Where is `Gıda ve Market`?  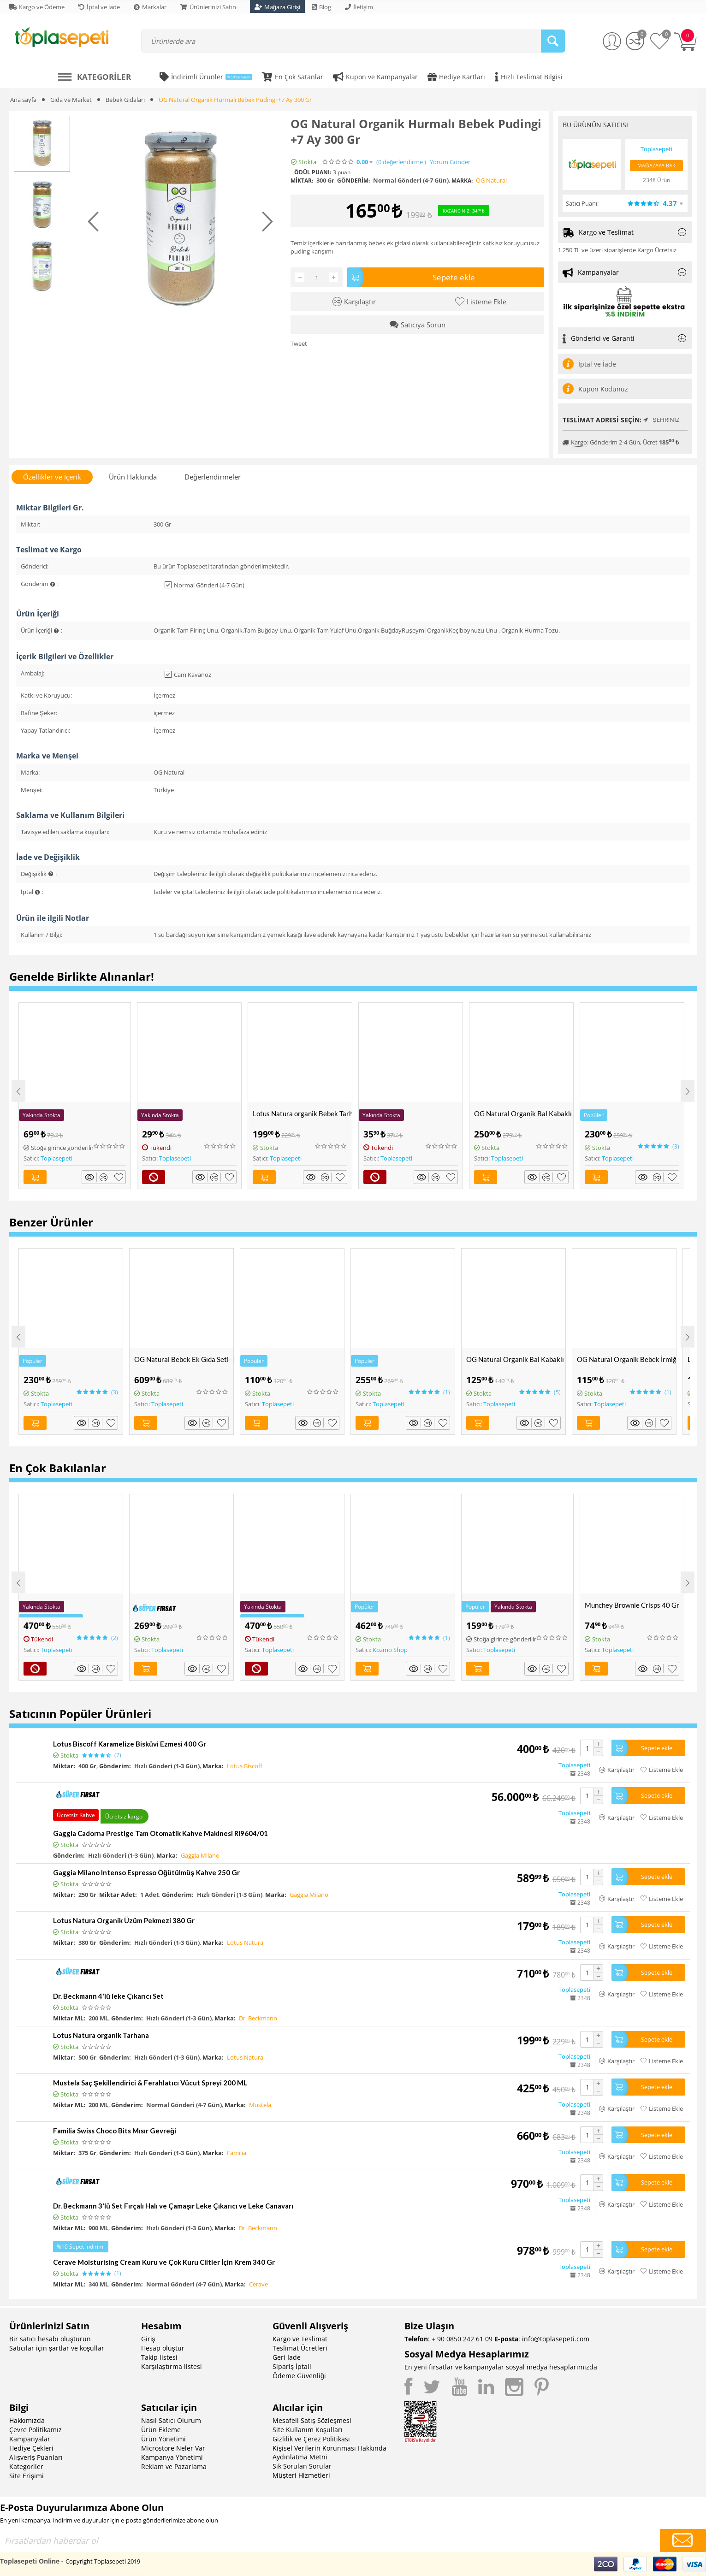
Gıda ve Market is located at coordinates (71, 99).